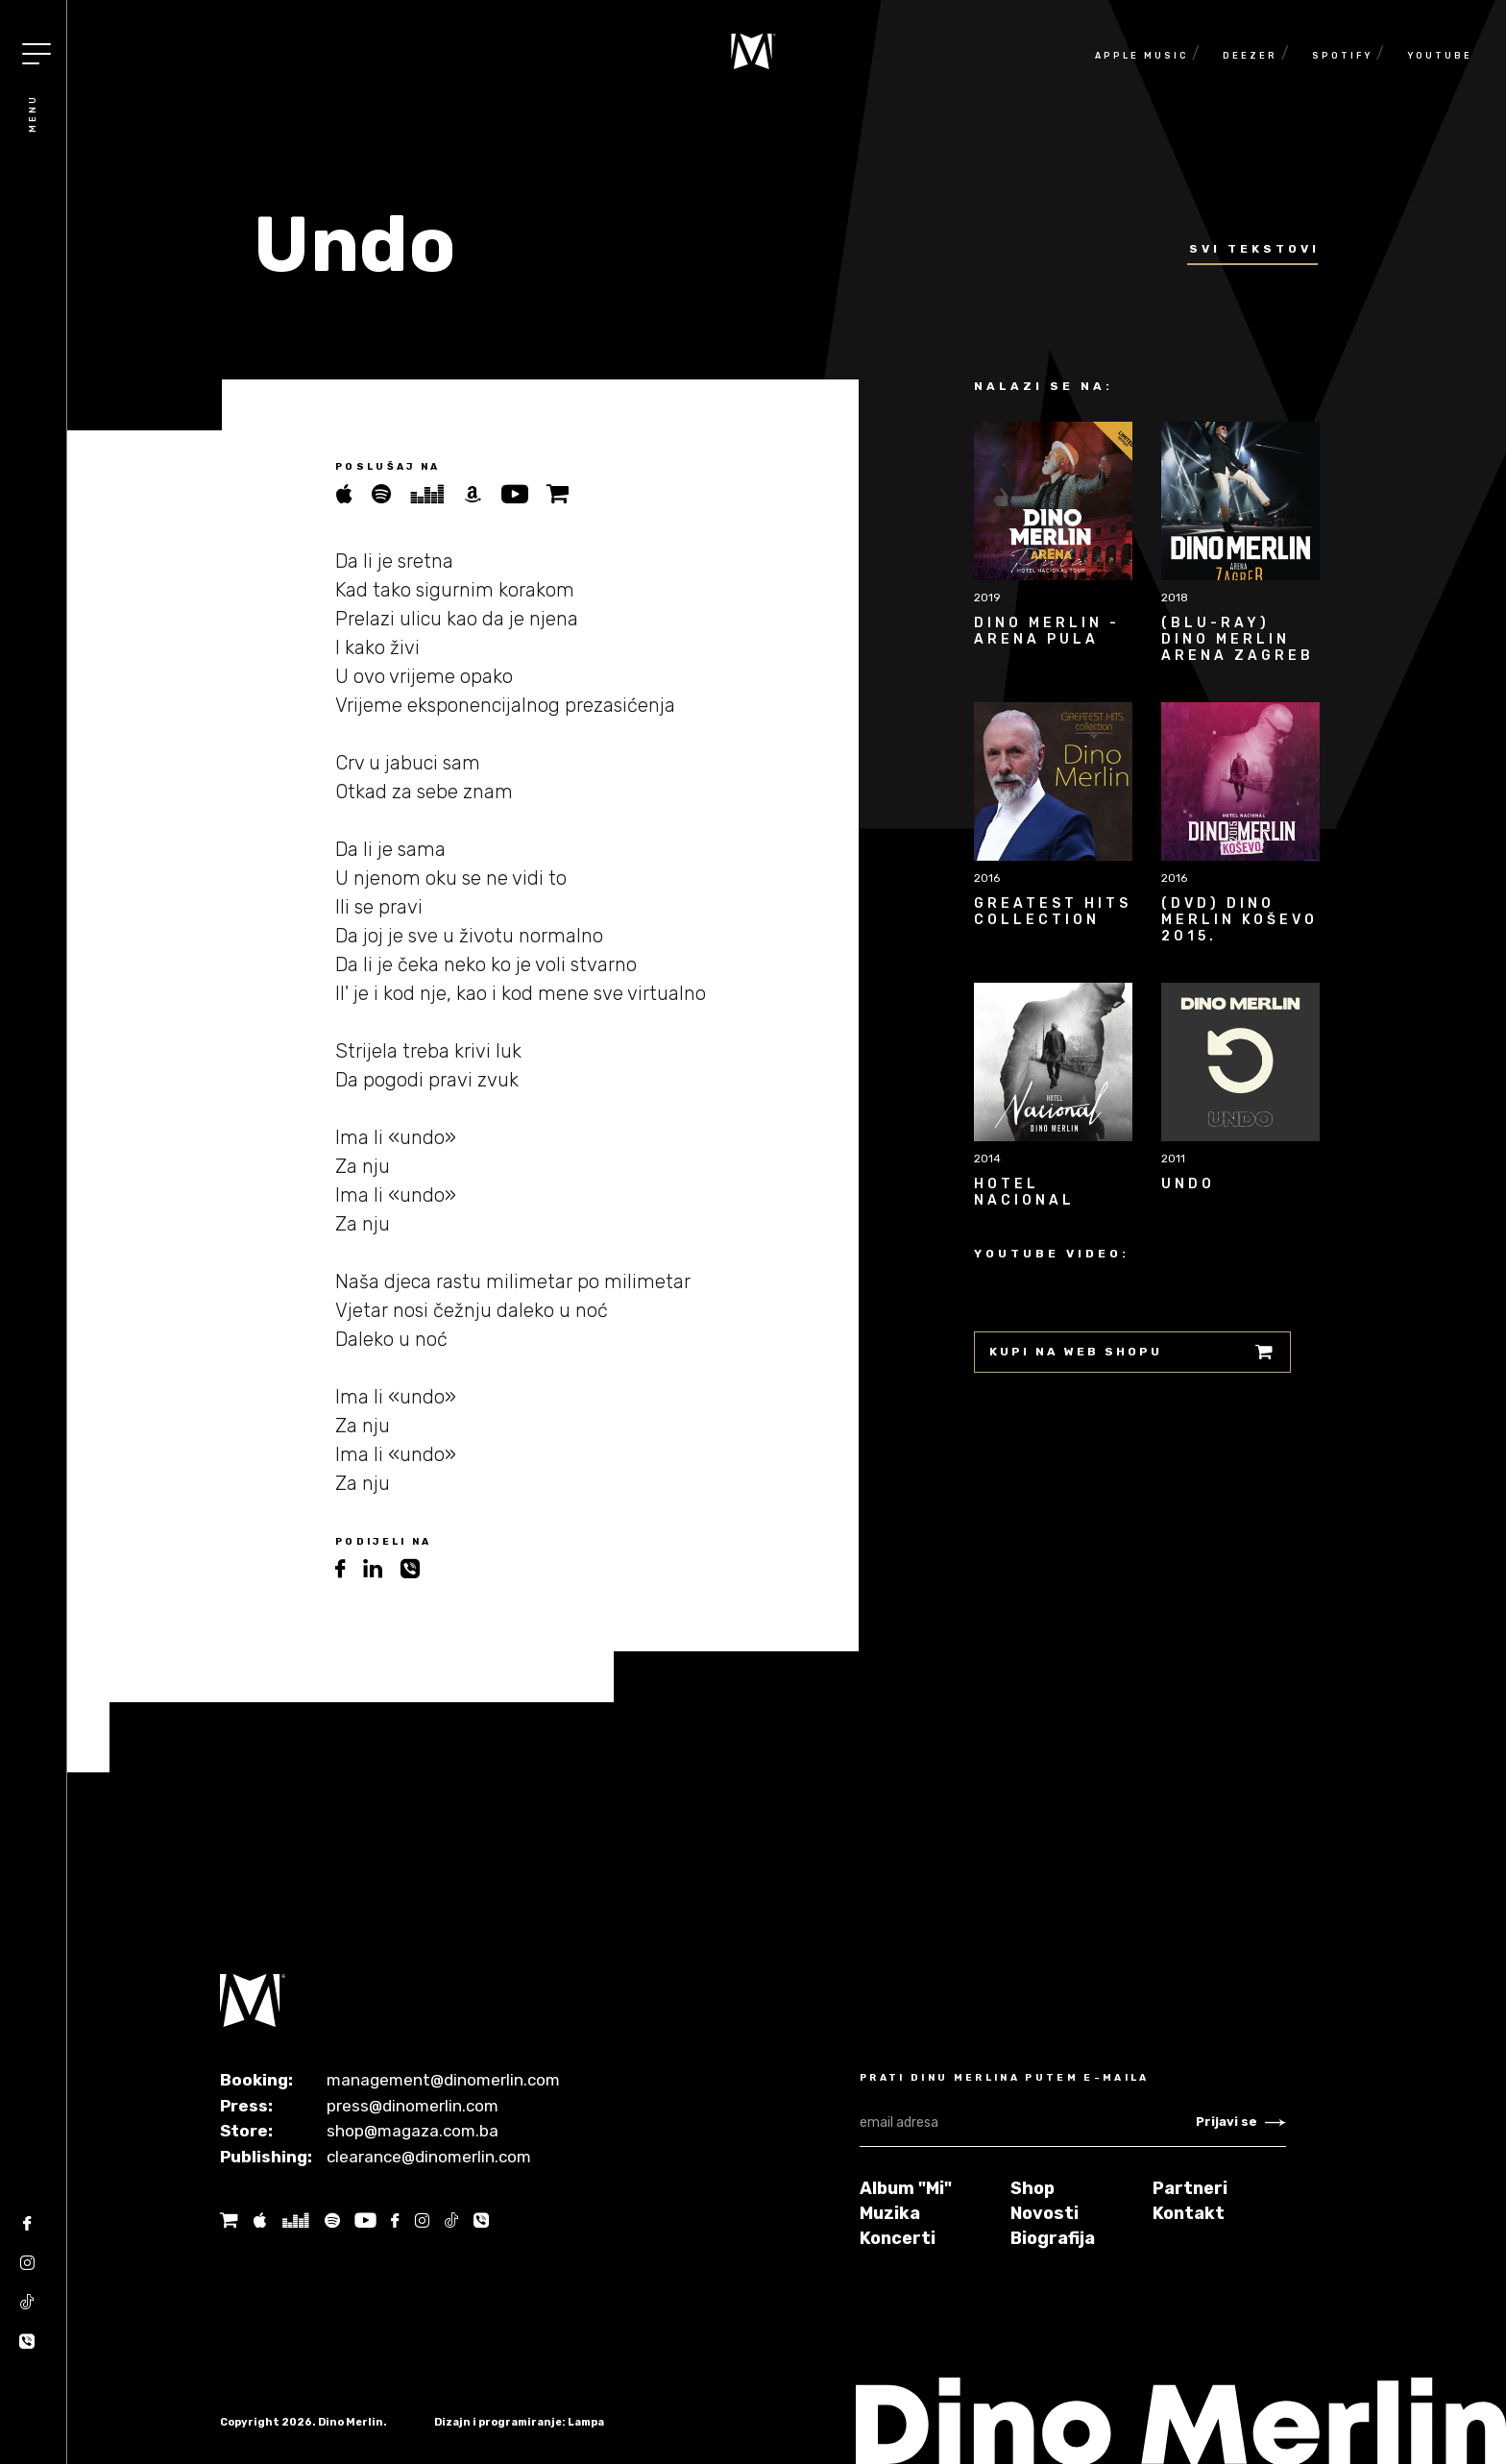  Describe the element at coordinates (412, 2105) in the screenshot. I see `press@dinomerlin.com` at that location.